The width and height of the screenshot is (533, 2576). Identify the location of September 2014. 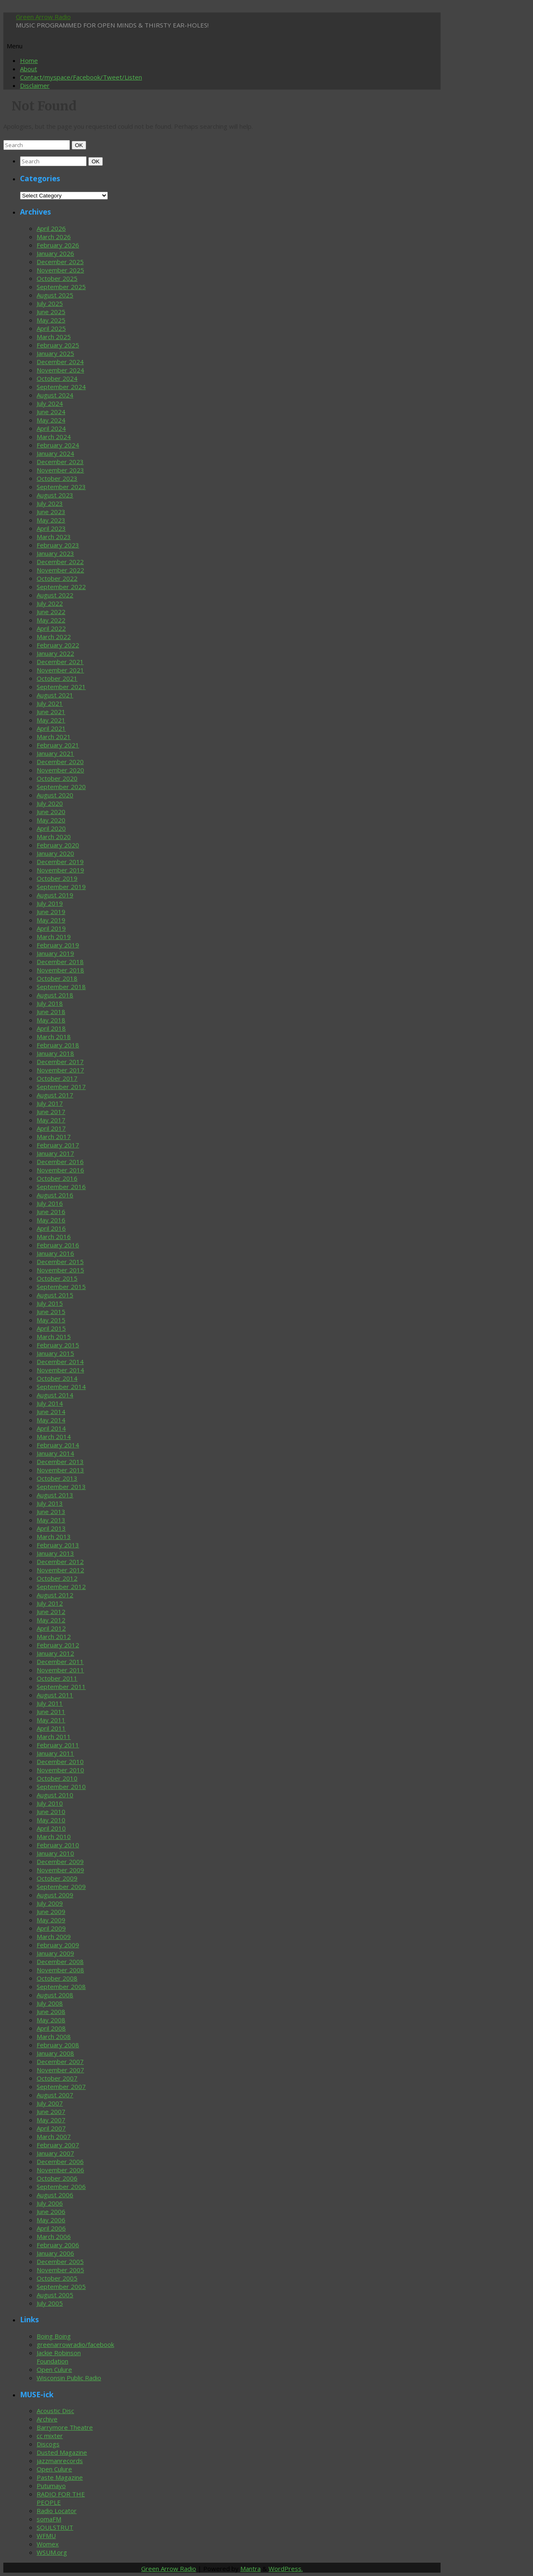
(61, 1386).